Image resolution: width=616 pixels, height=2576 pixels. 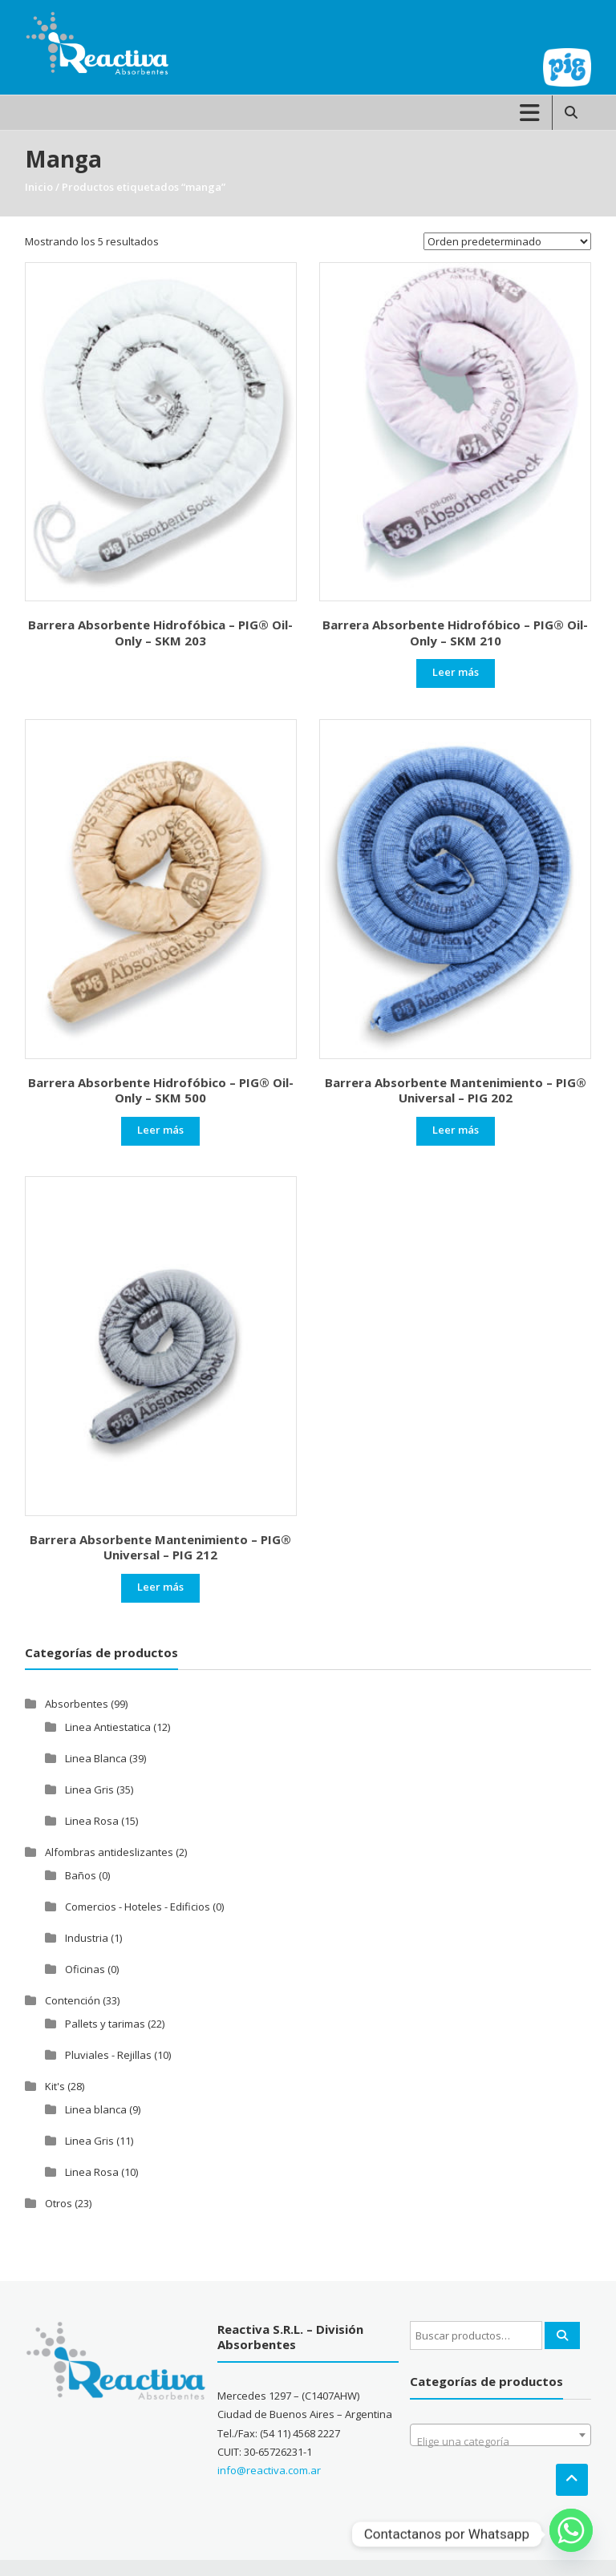 What do you see at coordinates (571, 2534) in the screenshot?
I see `[Whatsapp]` at bounding box center [571, 2534].